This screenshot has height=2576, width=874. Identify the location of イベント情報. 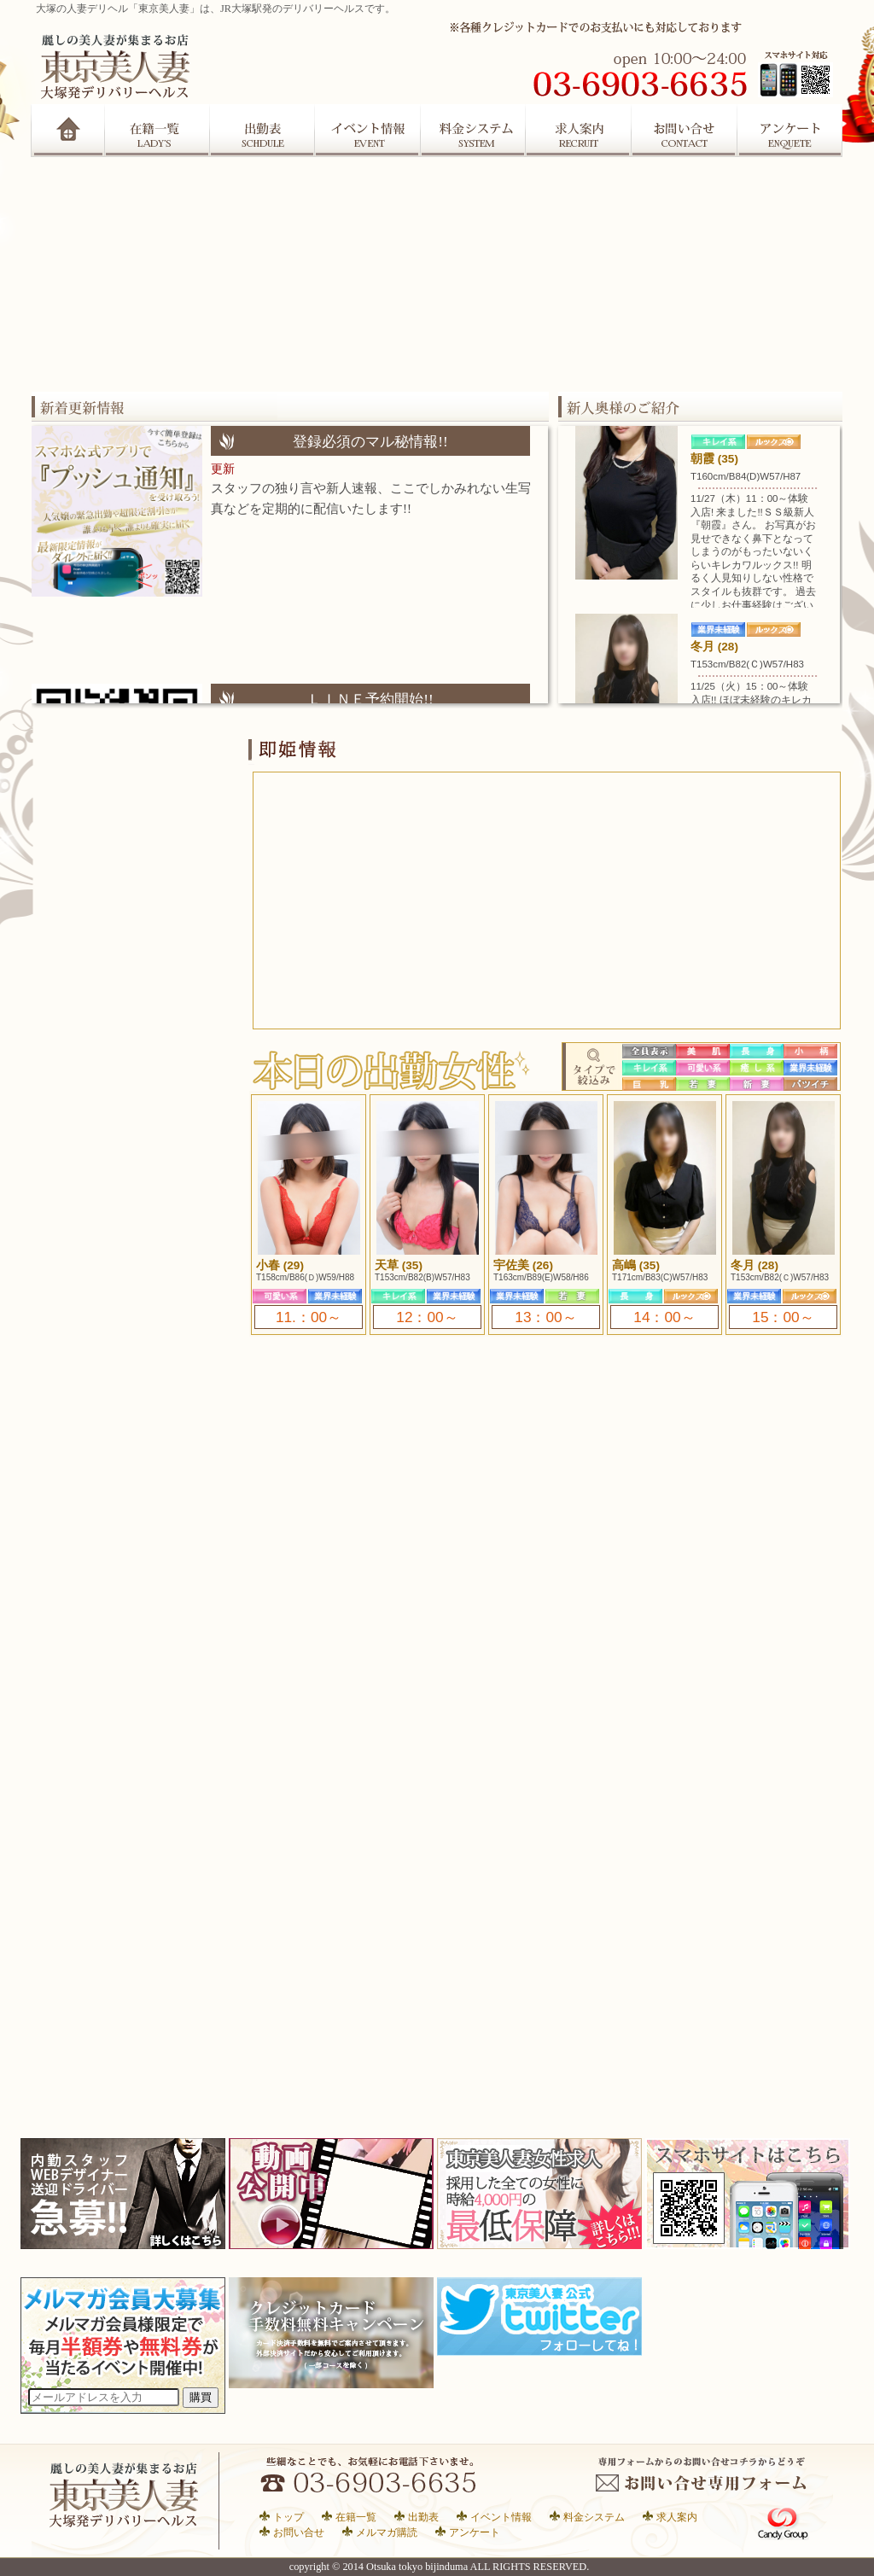
(501, 2516).